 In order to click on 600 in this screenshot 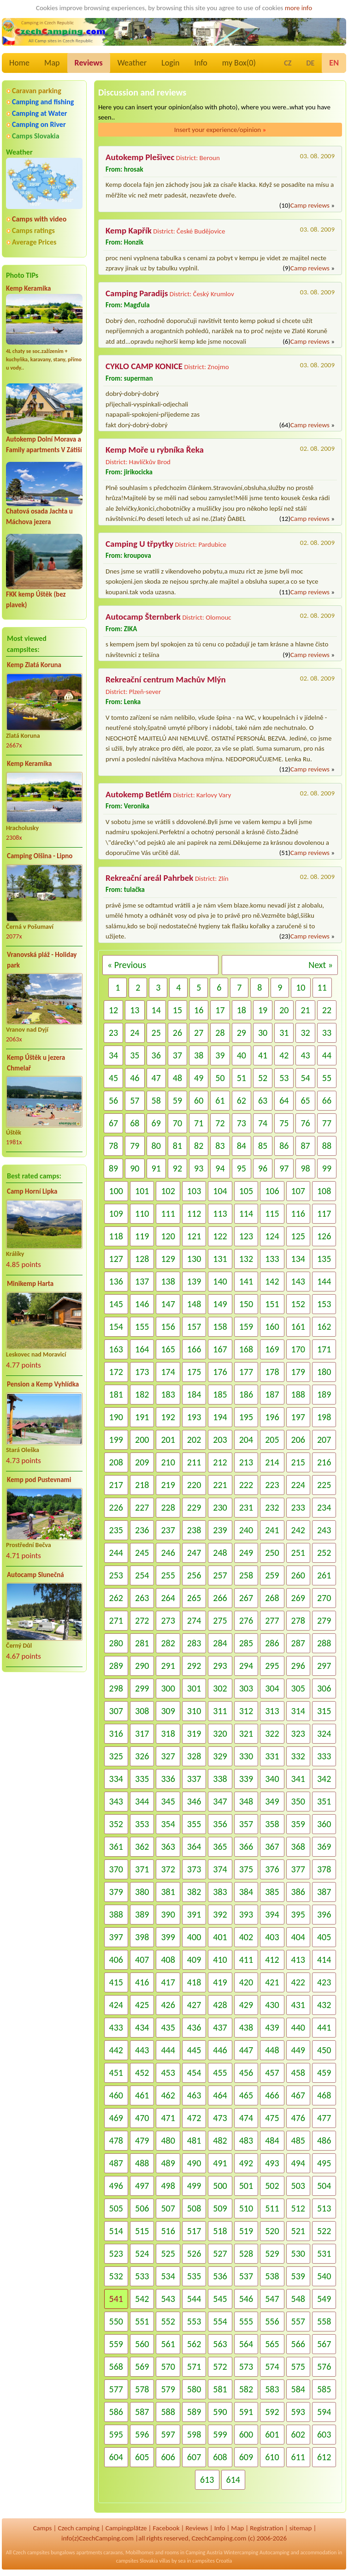, I will do `click(246, 2434)`.